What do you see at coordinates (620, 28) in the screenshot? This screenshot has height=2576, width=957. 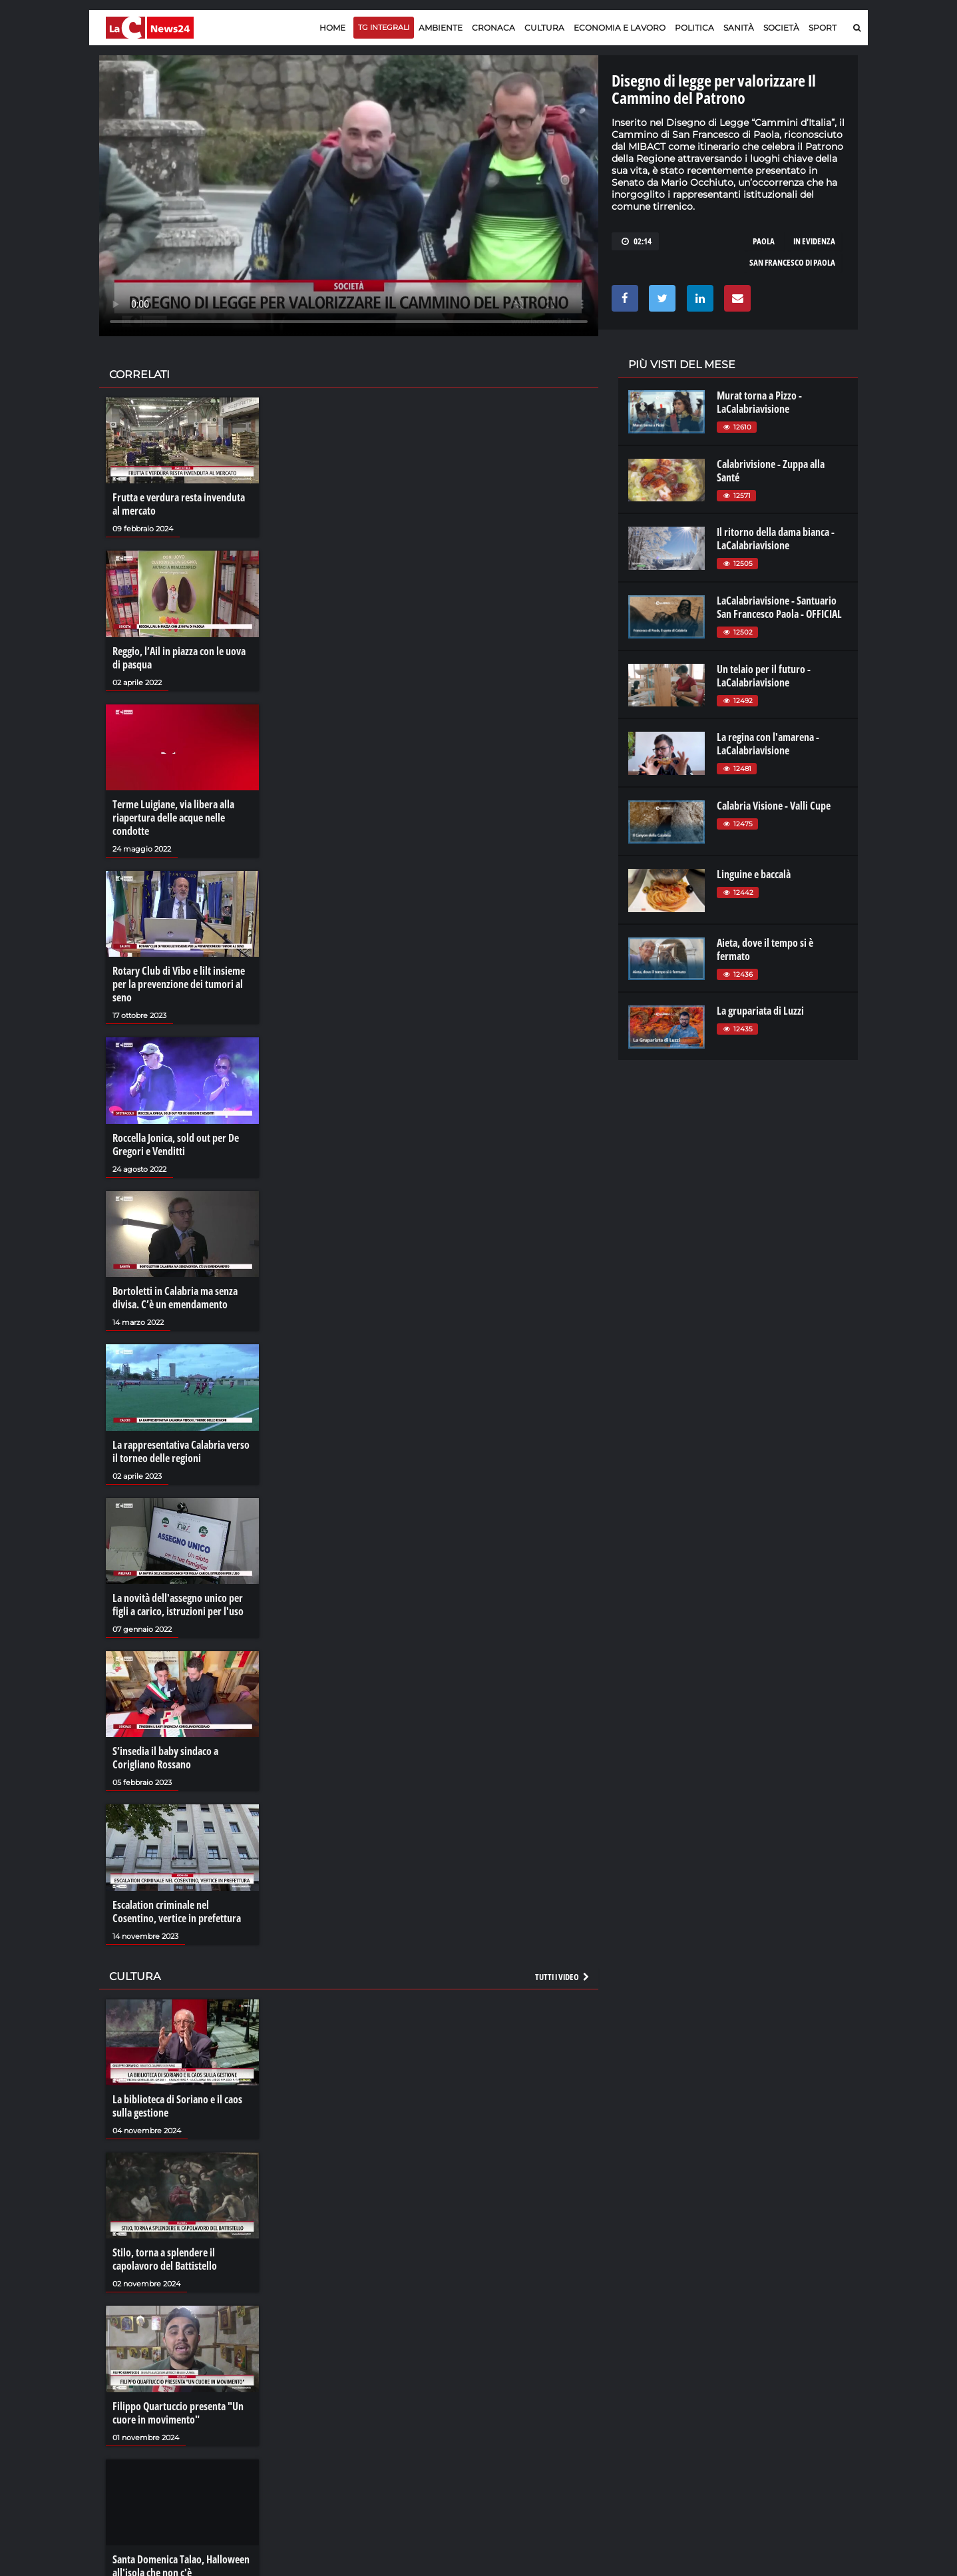 I see `Economia e lavoro` at bounding box center [620, 28].